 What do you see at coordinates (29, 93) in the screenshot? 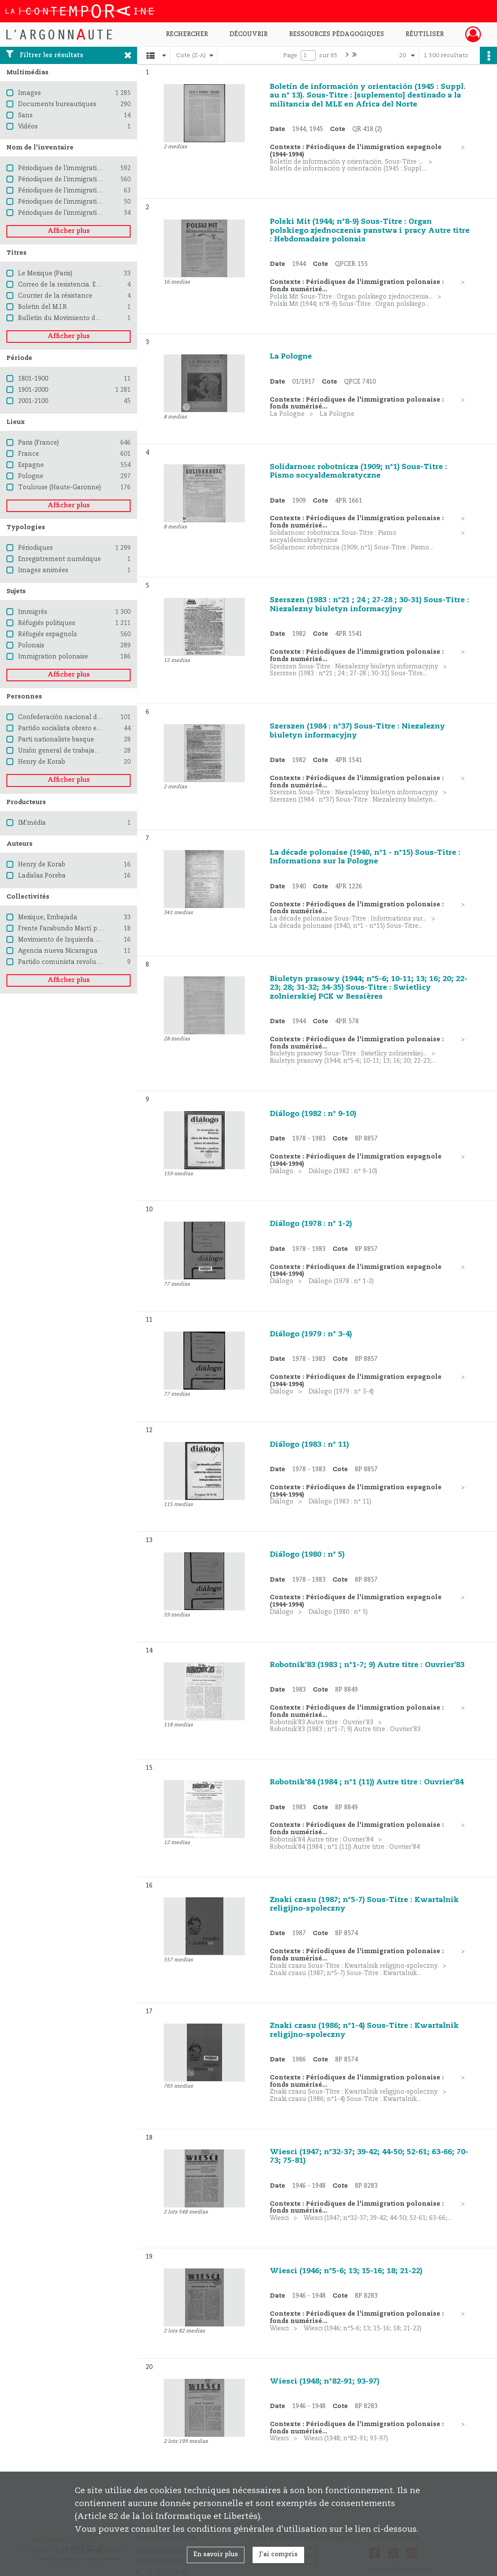
I see `Images` at bounding box center [29, 93].